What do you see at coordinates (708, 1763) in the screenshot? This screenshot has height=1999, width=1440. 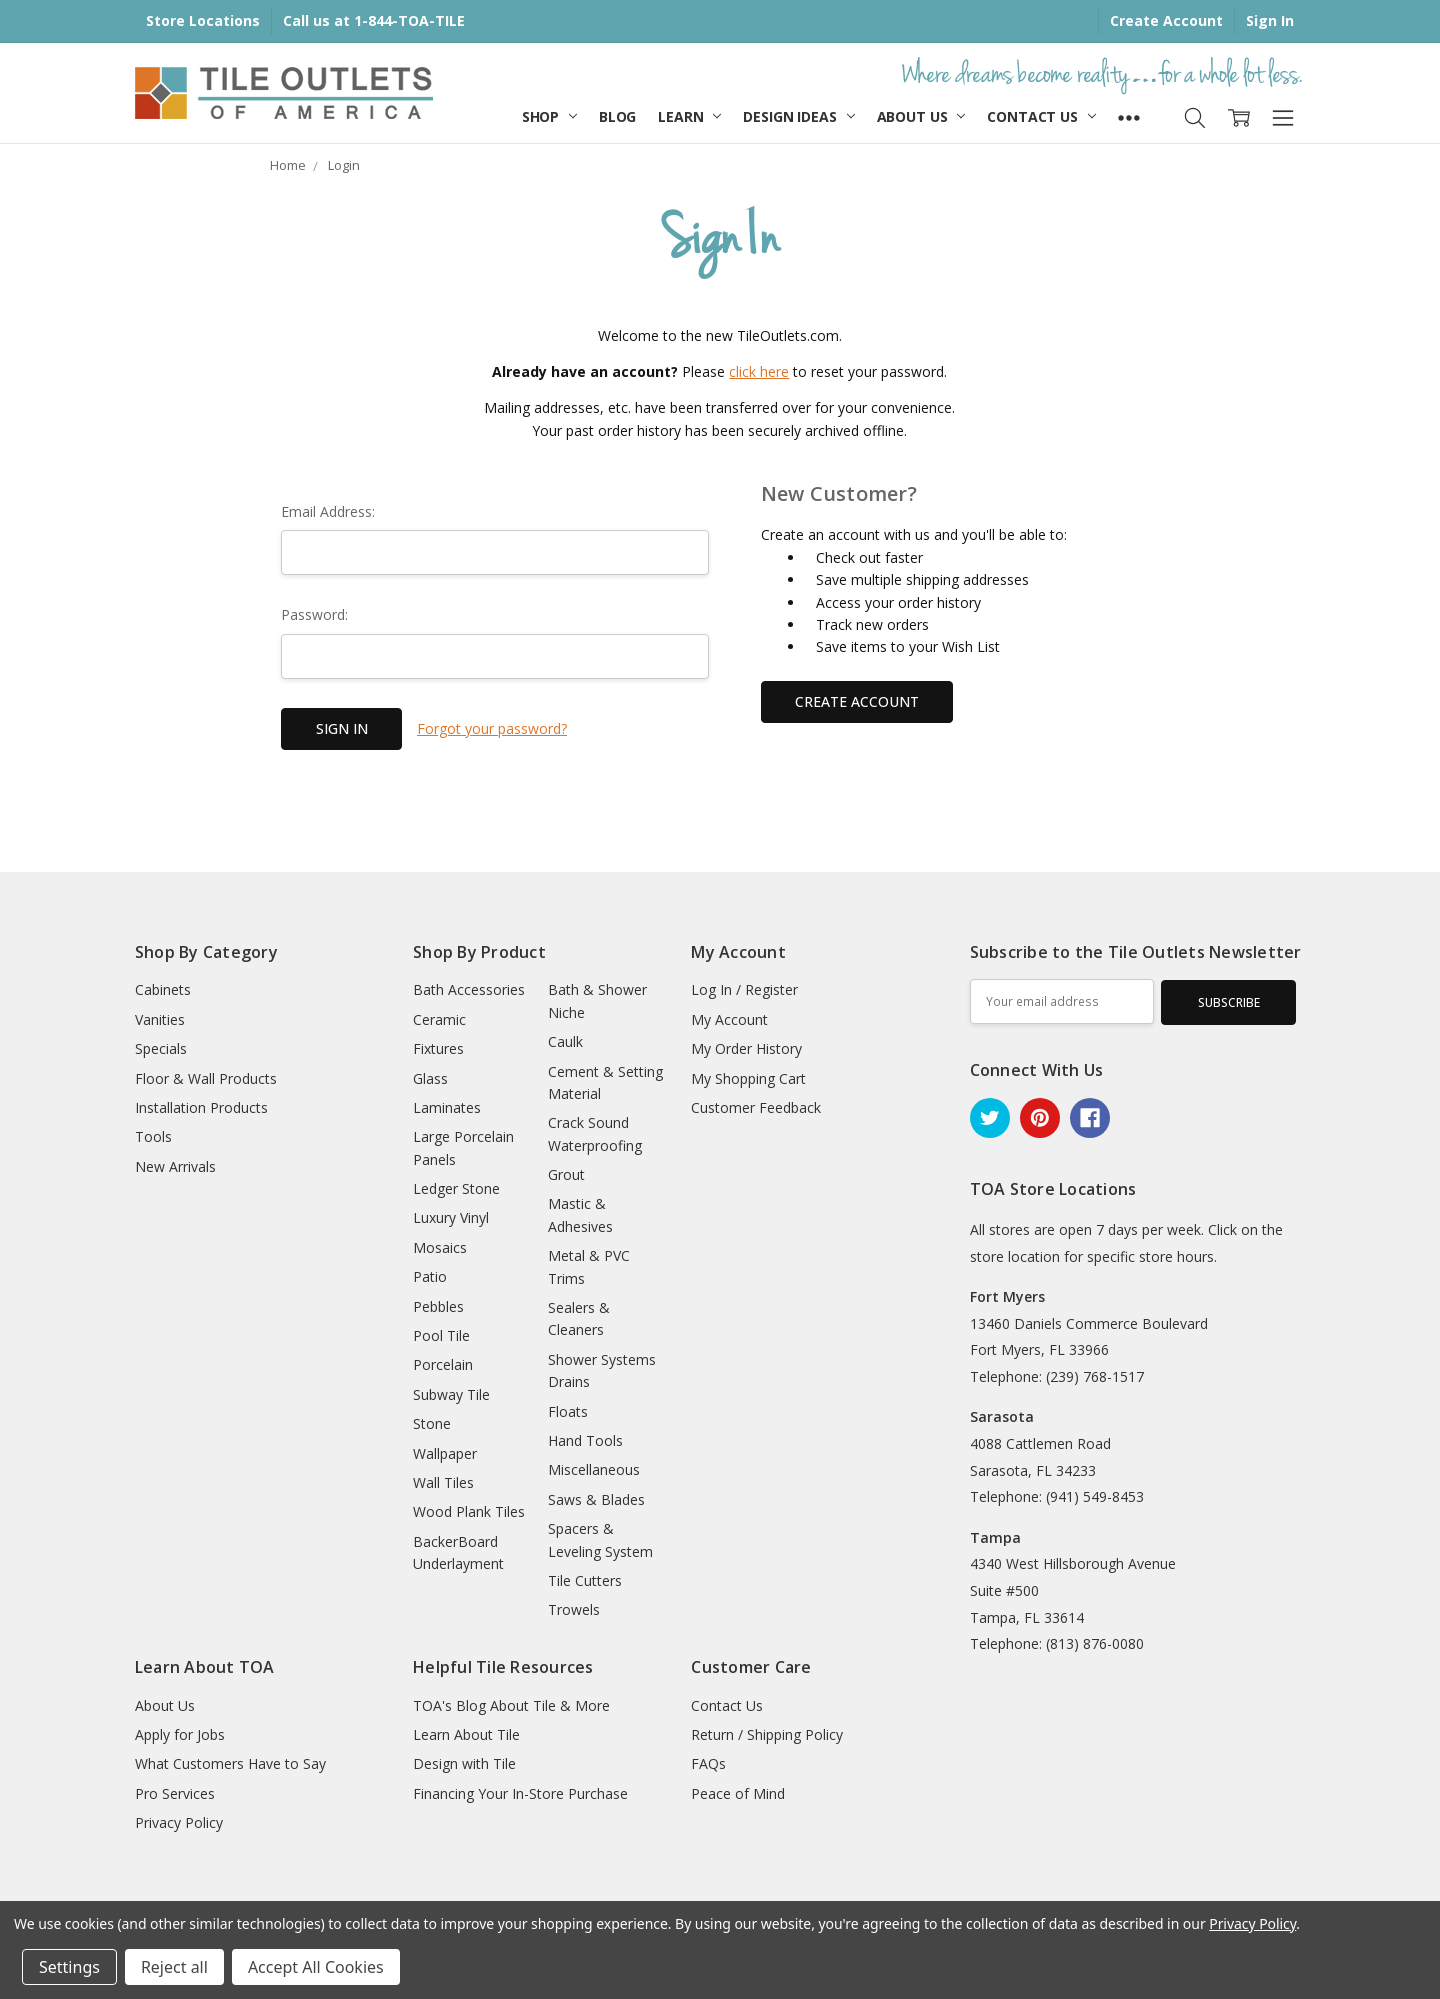 I see `FAQs` at bounding box center [708, 1763].